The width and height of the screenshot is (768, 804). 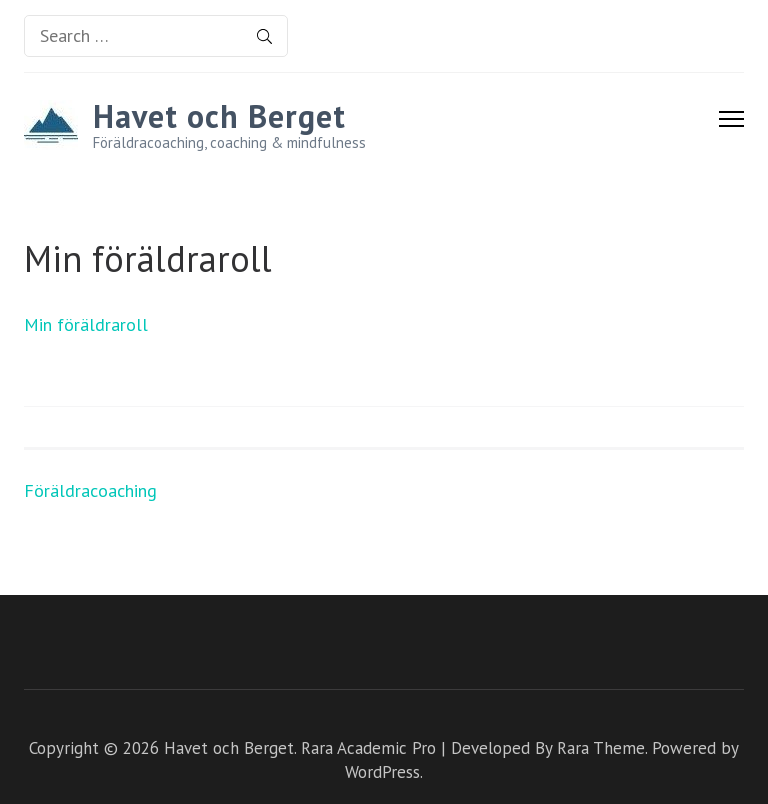 What do you see at coordinates (90, 490) in the screenshot?
I see `Föräldracoaching` at bounding box center [90, 490].